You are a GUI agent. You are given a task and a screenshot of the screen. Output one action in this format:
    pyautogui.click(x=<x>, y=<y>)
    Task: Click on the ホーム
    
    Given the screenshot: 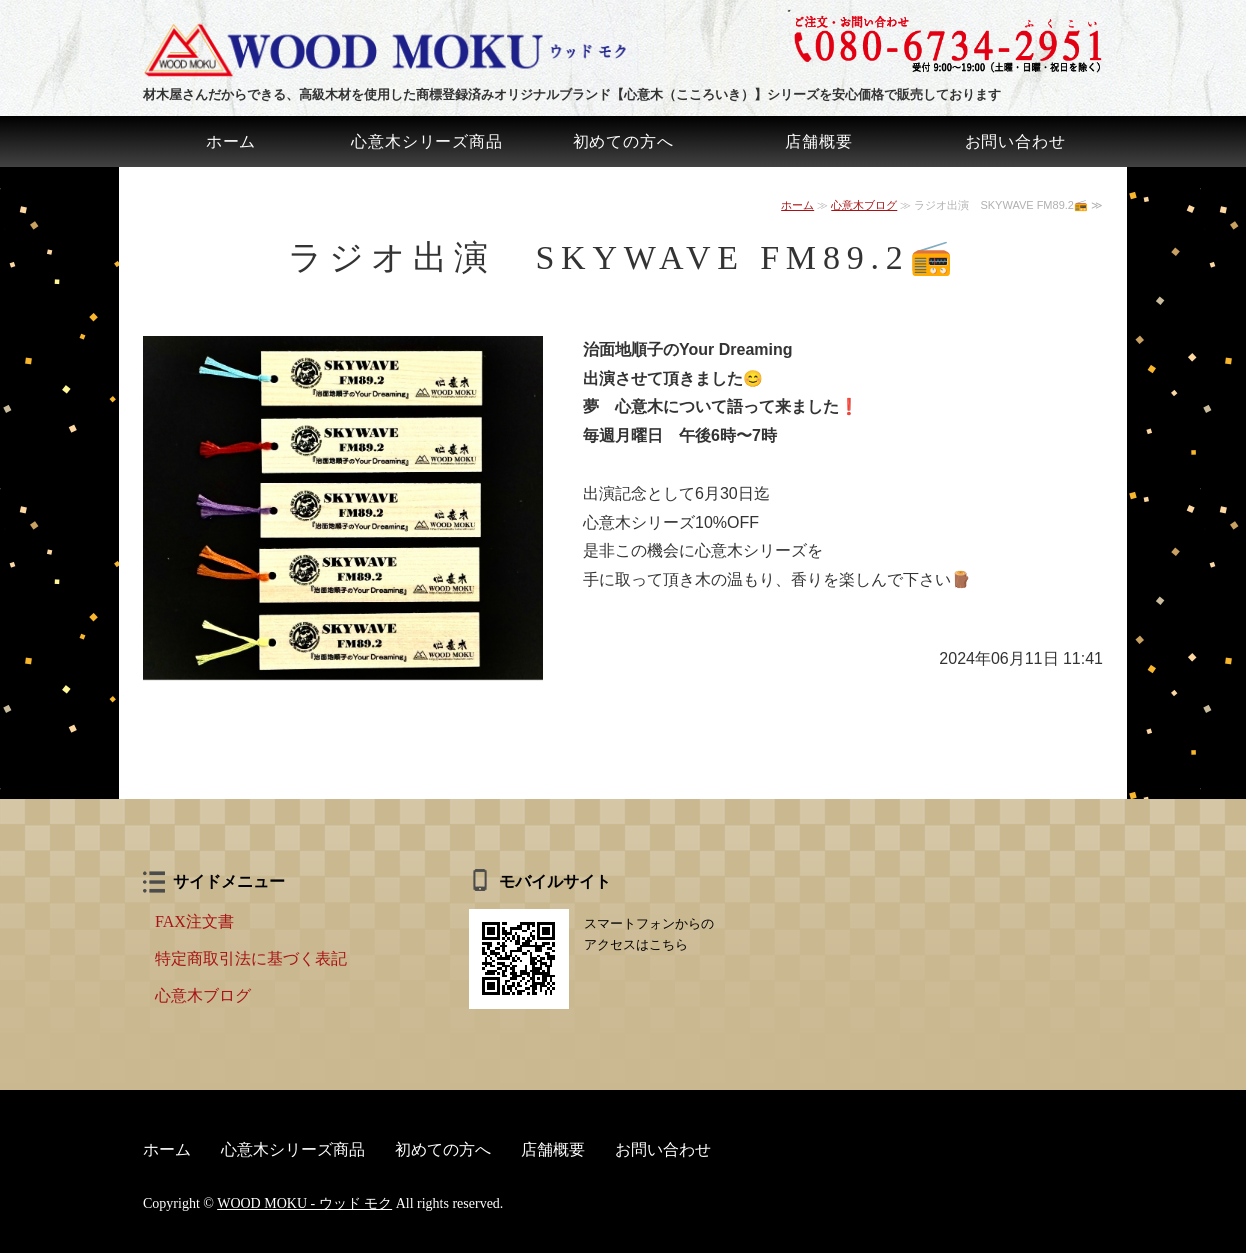 What is the action you would take?
    pyautogui.click(x=231, y=141)
    